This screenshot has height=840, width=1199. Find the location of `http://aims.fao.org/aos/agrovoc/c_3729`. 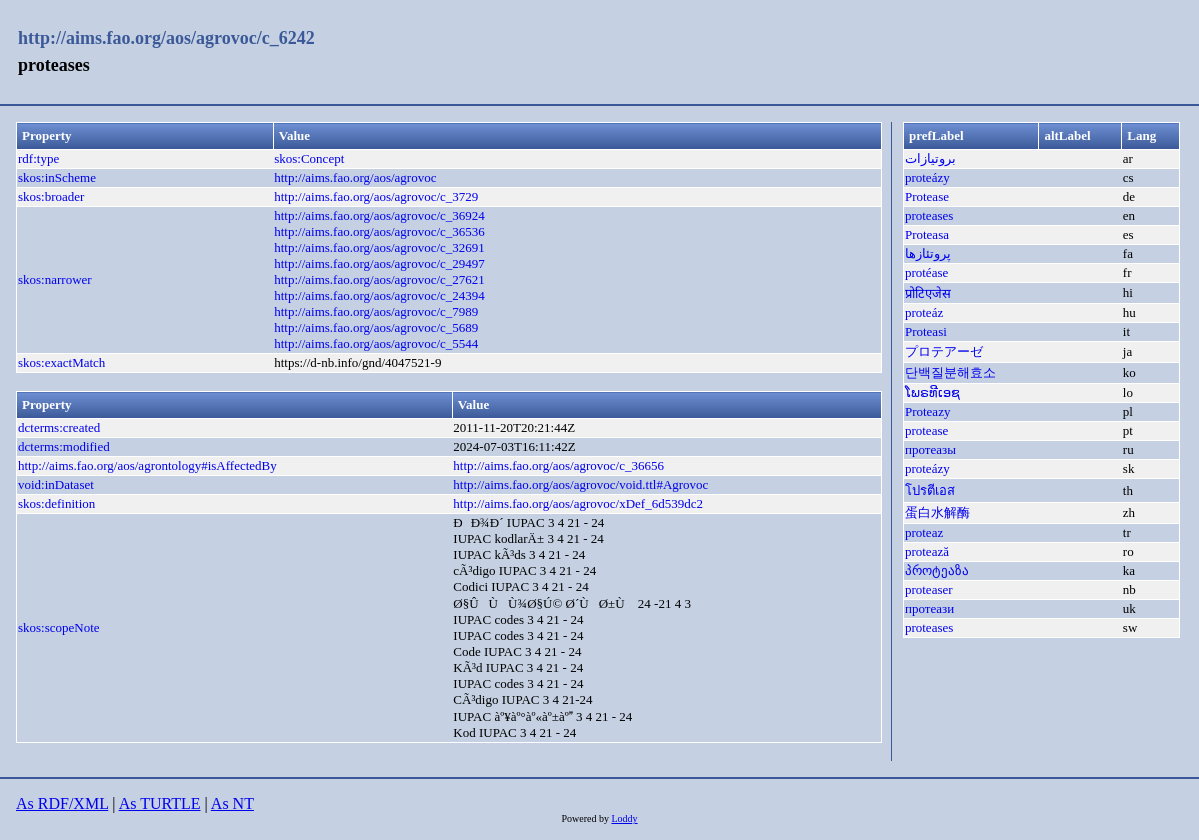

http://aims.fao.org/aos/agrovoc/c_3729 is located at coordinates (376, 196).